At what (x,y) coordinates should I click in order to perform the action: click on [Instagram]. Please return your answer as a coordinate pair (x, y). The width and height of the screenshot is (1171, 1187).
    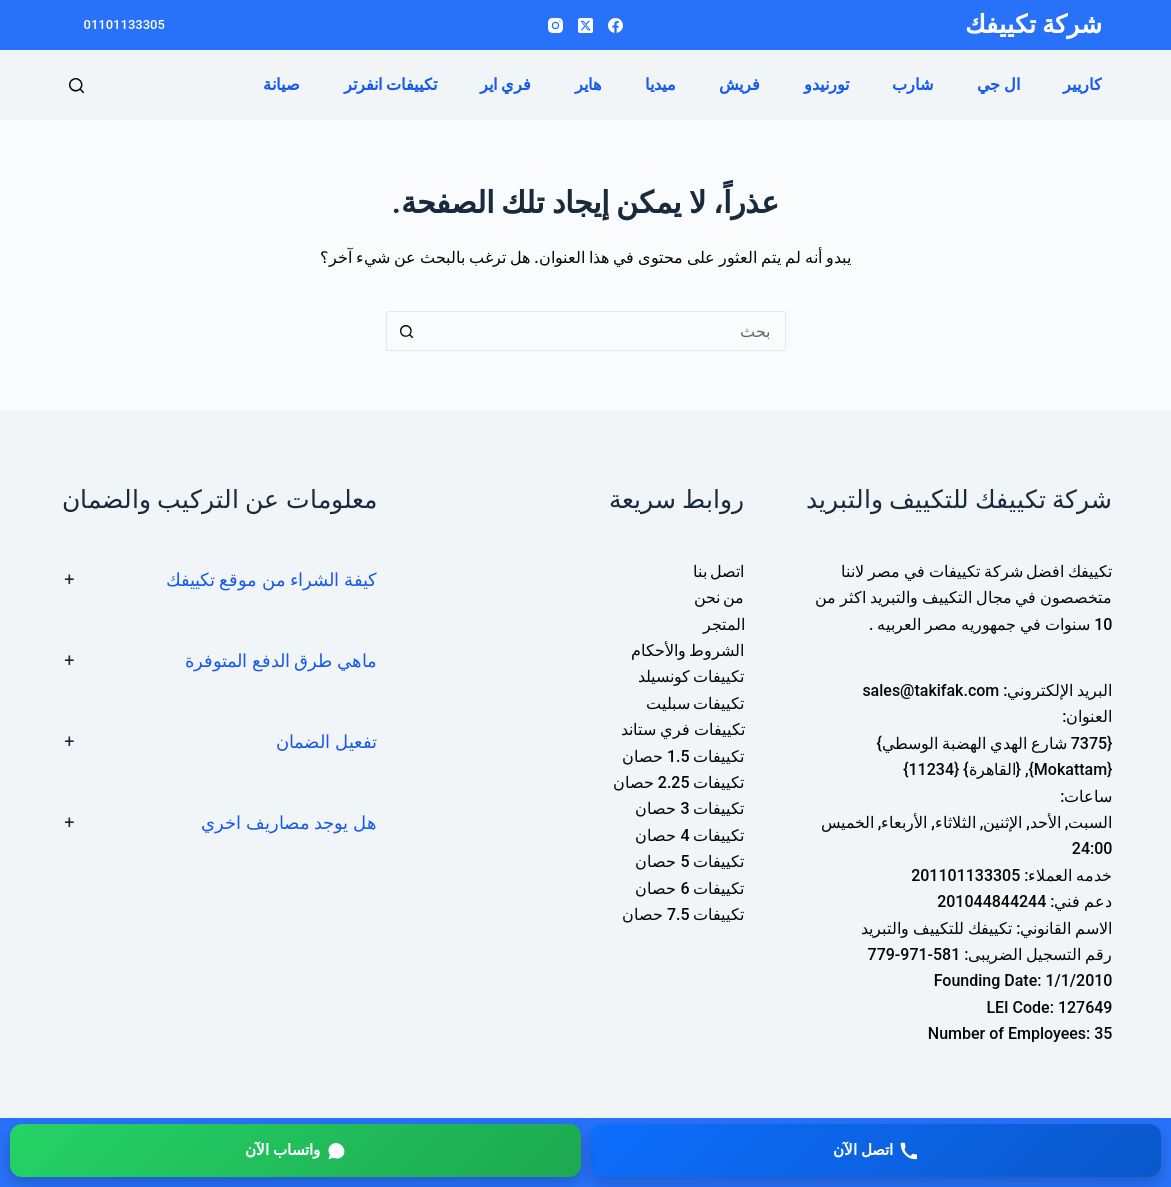
    Looking at the image, I should click on (555, 25).